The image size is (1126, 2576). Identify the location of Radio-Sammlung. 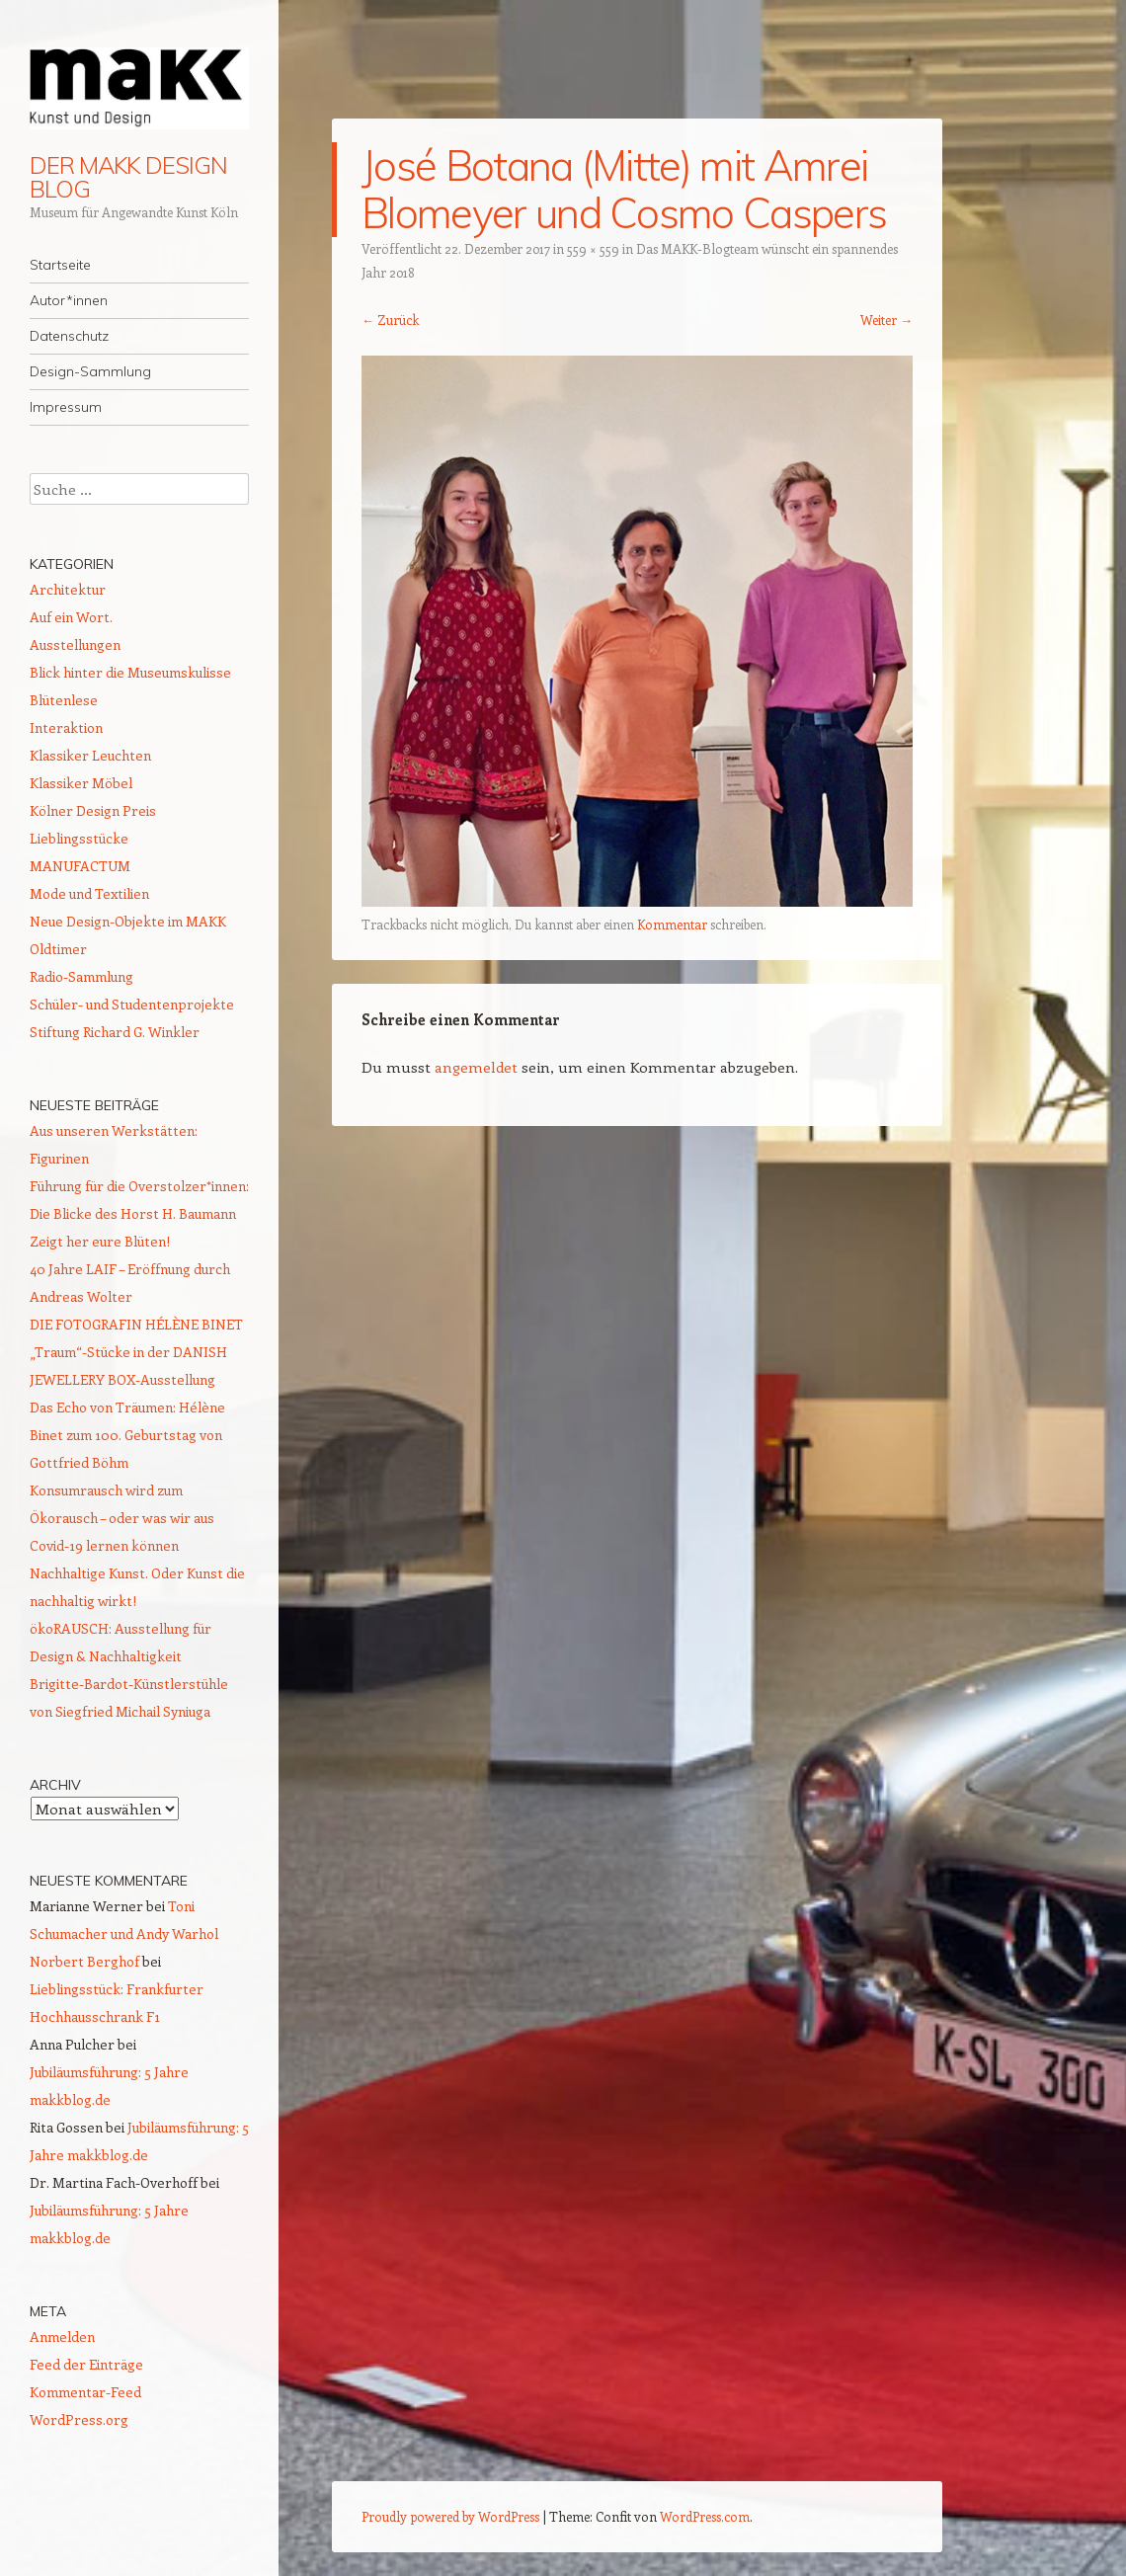
(81, 976).